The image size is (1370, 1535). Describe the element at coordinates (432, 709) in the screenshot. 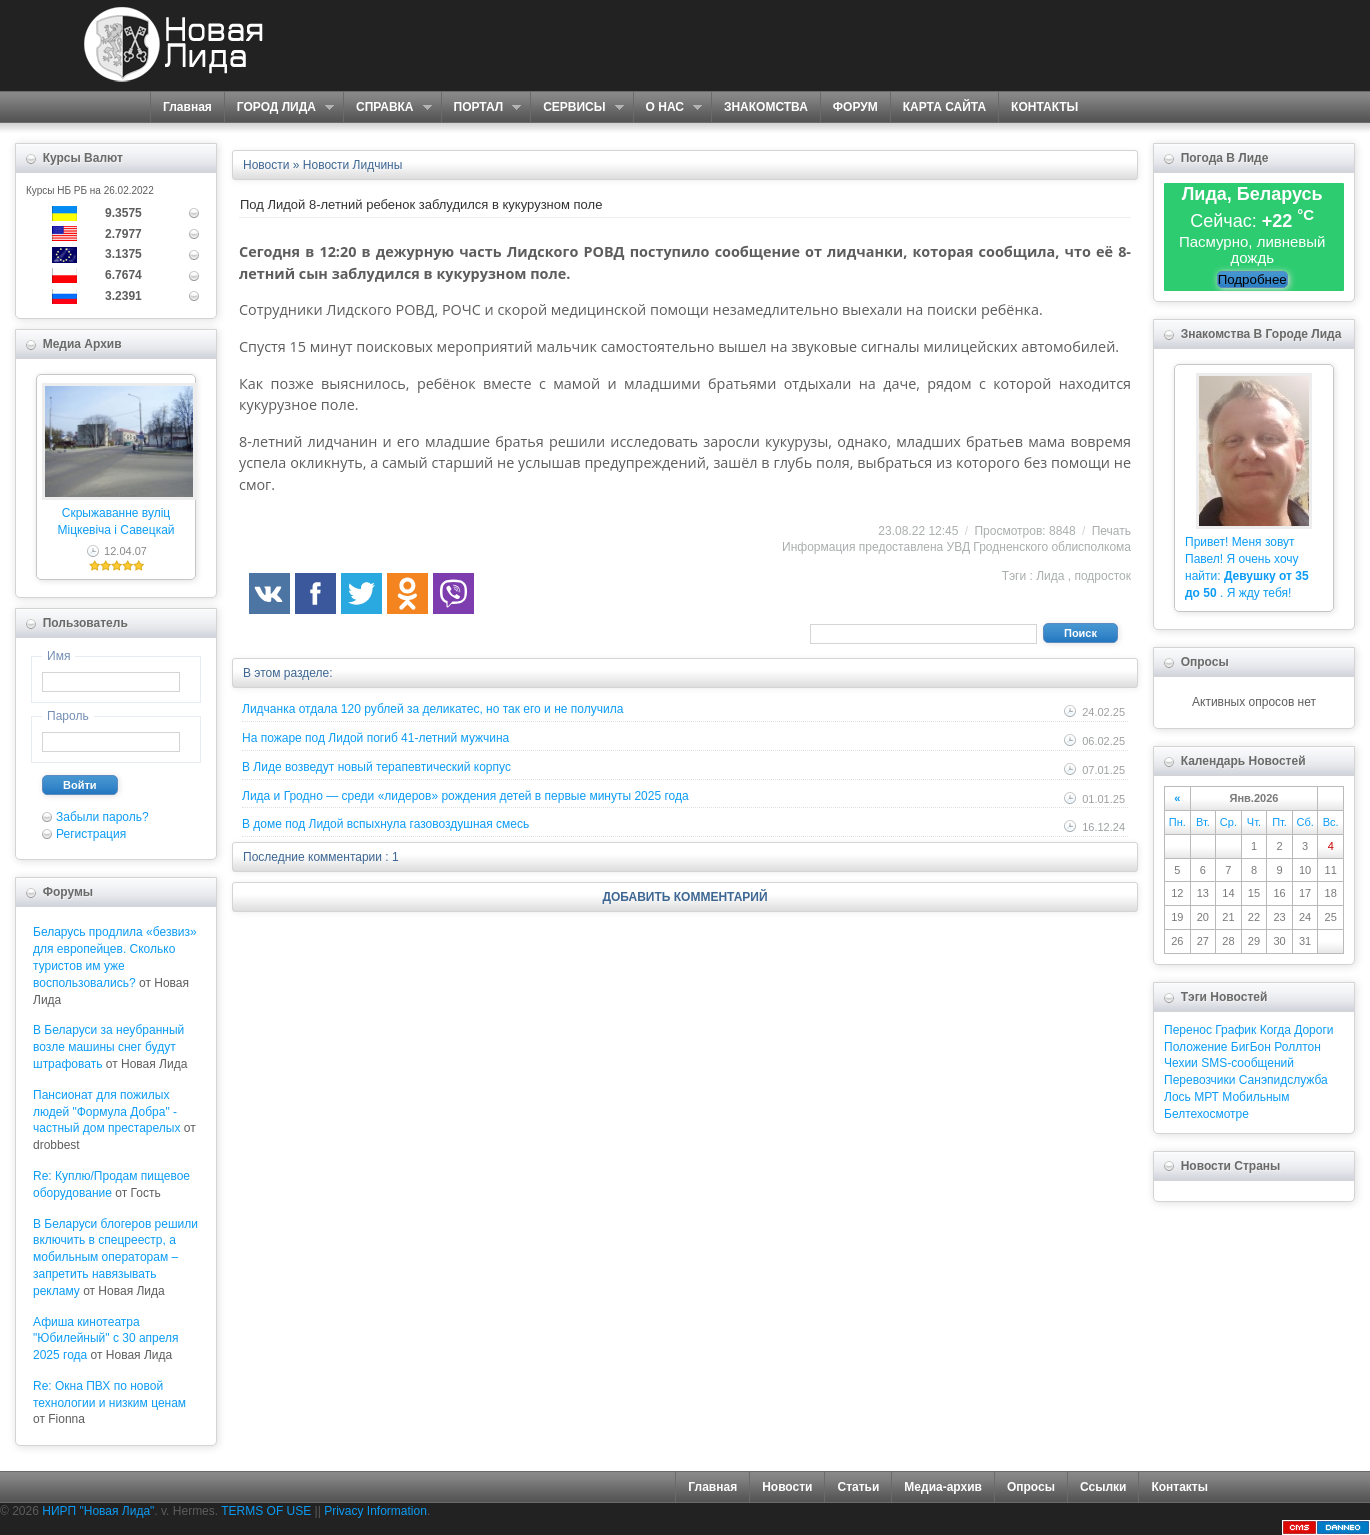

I see `Лидчанка отдала 120 рублей за деликатес, но так его и не получила` at that location.